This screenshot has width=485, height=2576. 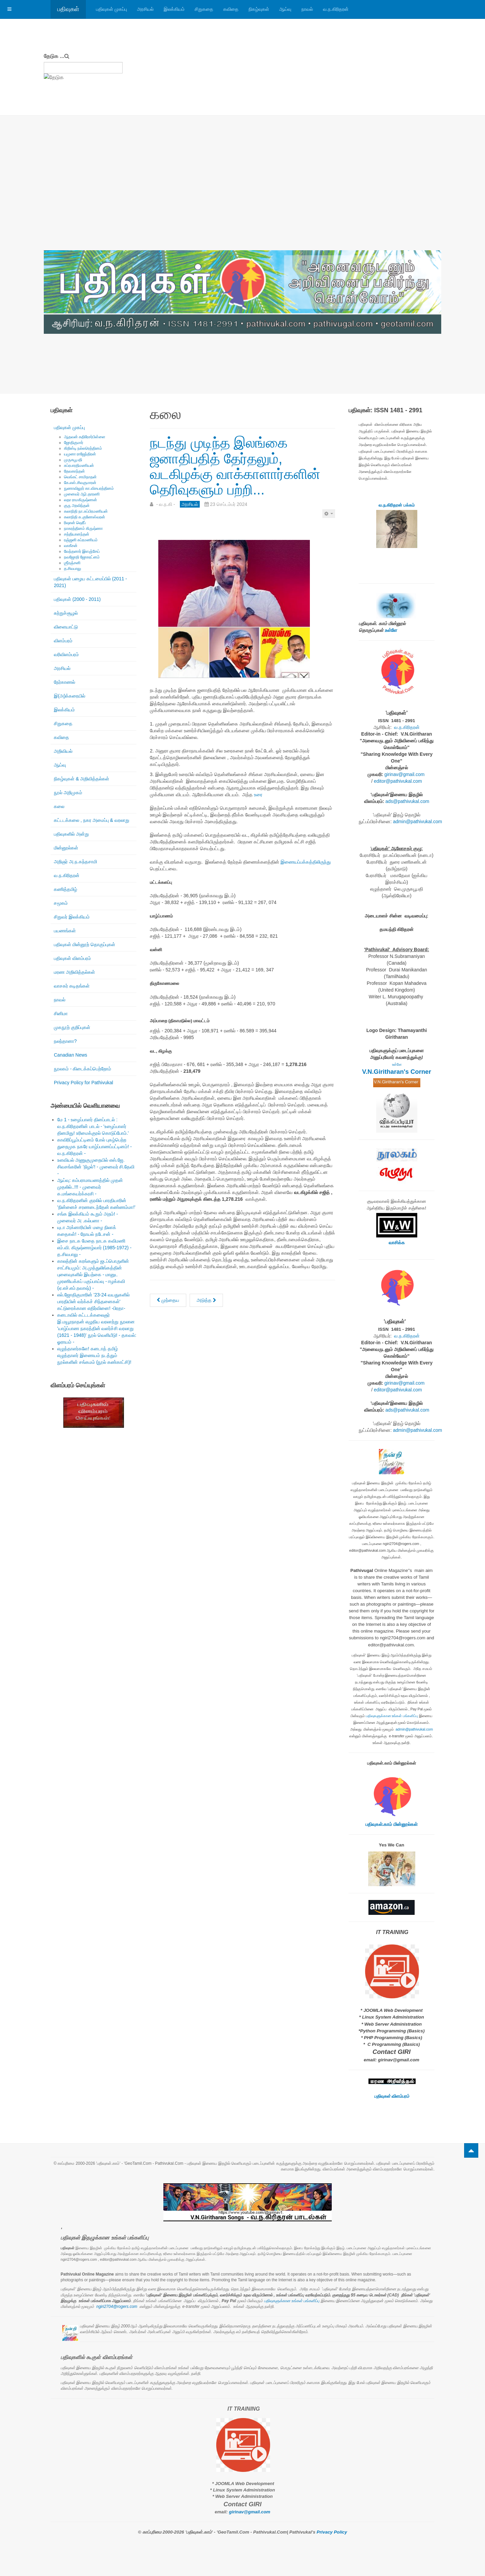 What do you see at coordinates (168, 1300) in the screenshot?
I see `[முந்தைய கட்டுரை: இலங்கையின் மூன்றாவது பெண் பிரதமர் கலாநிதி ஹரிணி அமரசூரியா!]` at bounding box center [168, 1300].